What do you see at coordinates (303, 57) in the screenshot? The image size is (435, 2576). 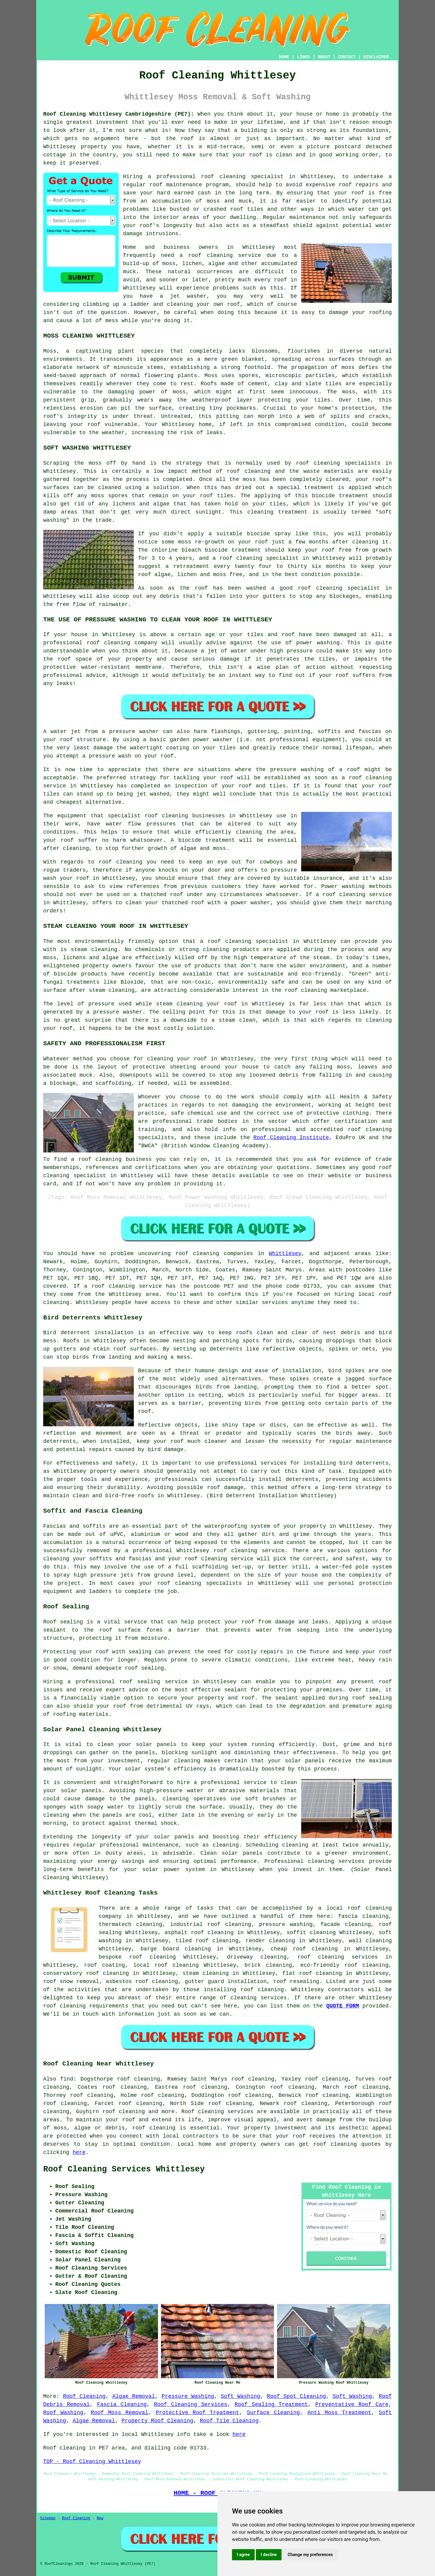 I see `LINKS` at bounding box center [303, 57].